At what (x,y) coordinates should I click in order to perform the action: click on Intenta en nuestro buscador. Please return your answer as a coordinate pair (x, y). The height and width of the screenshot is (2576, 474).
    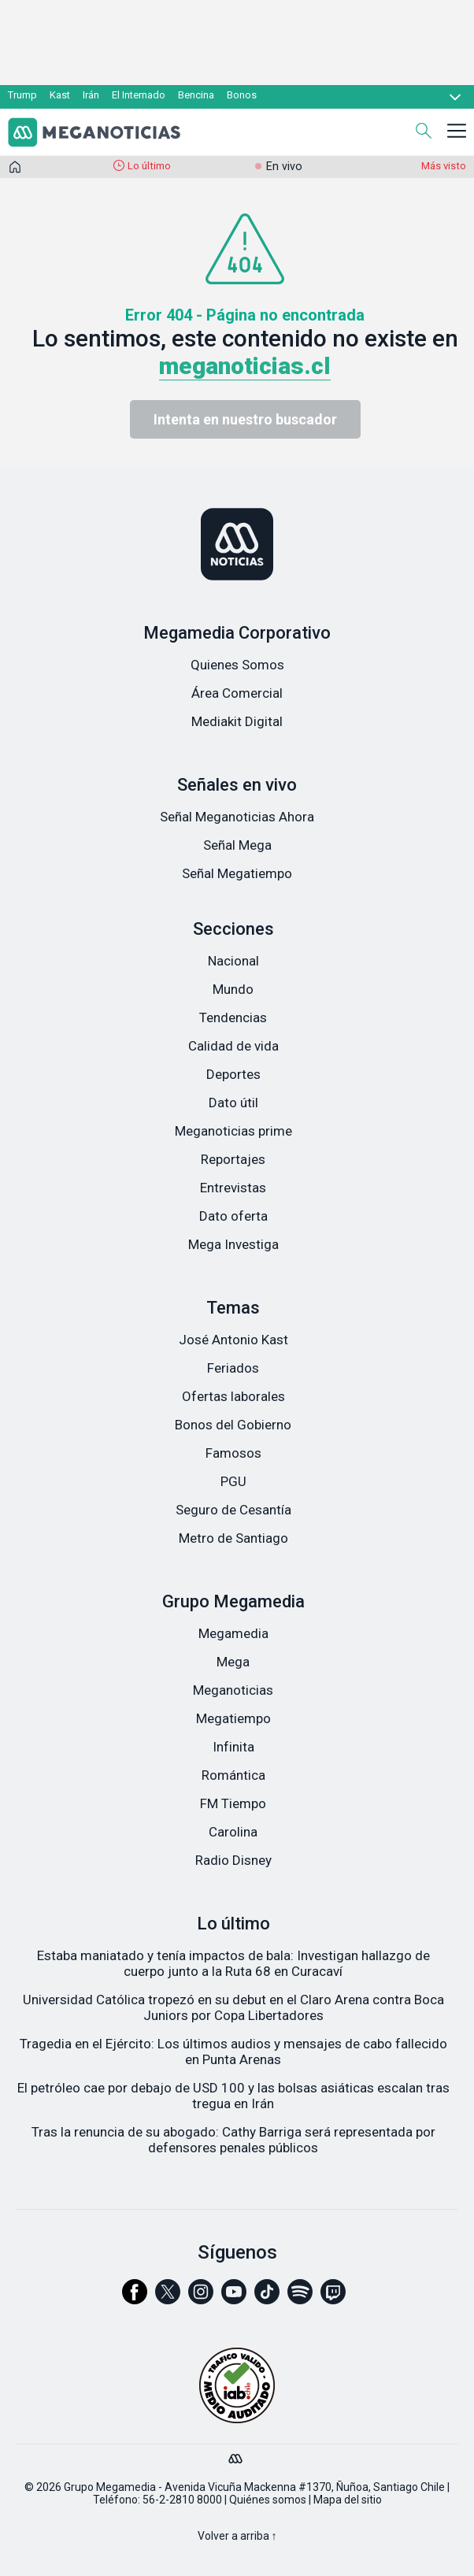
    Looking at the image, I should click on (245, 419).